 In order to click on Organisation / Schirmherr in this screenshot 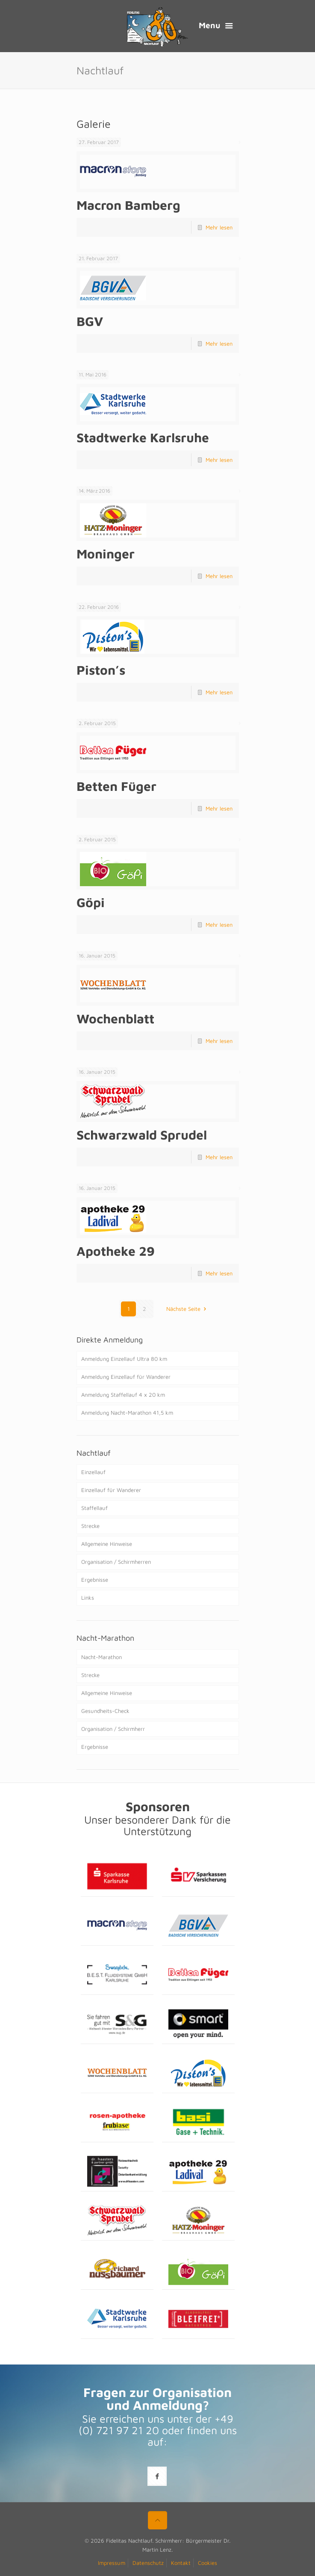, I will do `click(113, 1728)`.